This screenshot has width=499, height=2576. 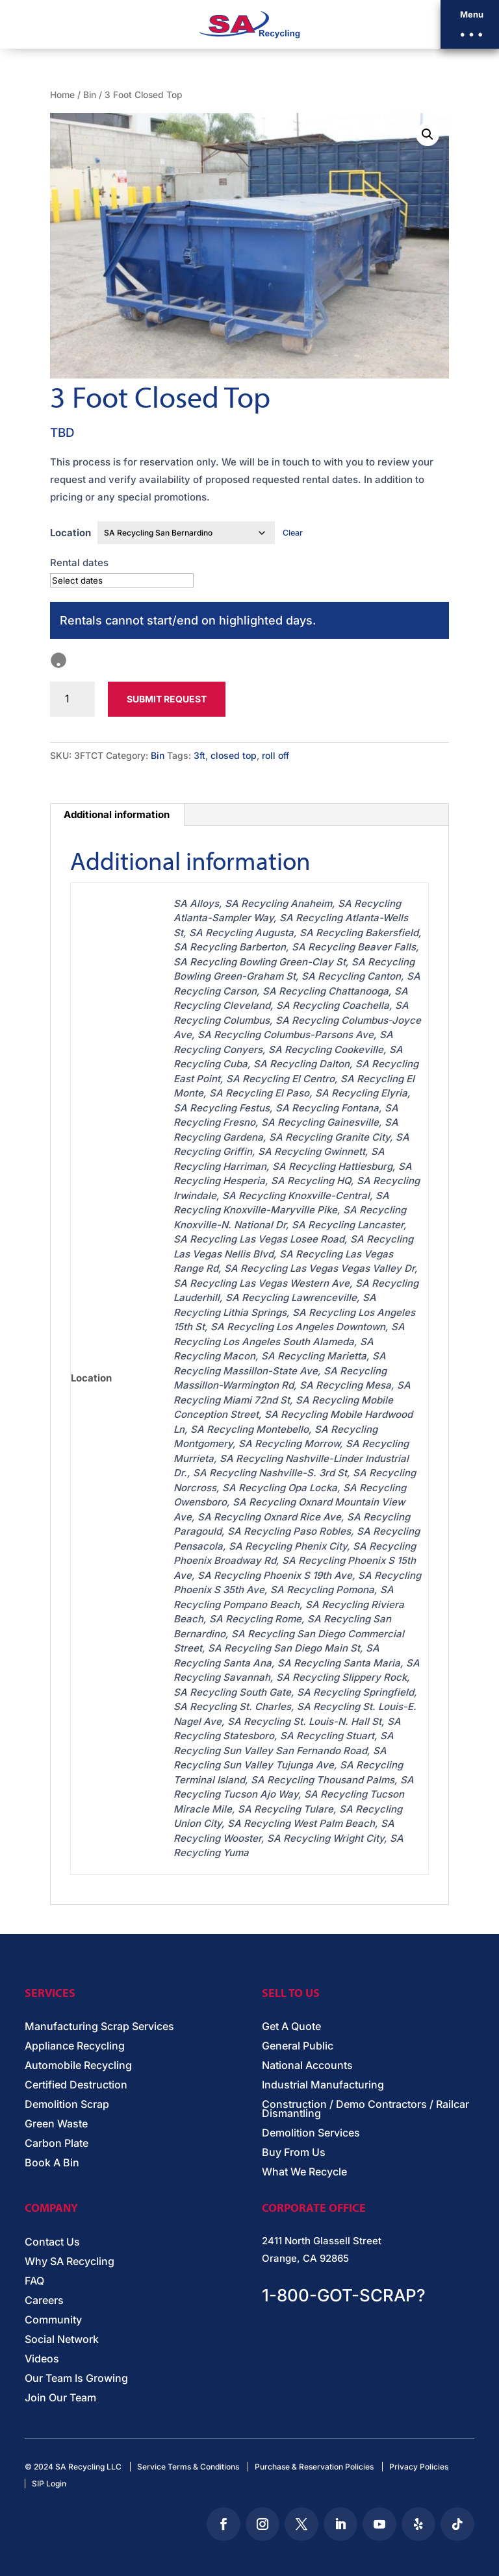 What do you see at coordinates (314, 2466) in the screenshot?
I see `Purchase & Reservation Policies` at bounding box center [314, 2466].